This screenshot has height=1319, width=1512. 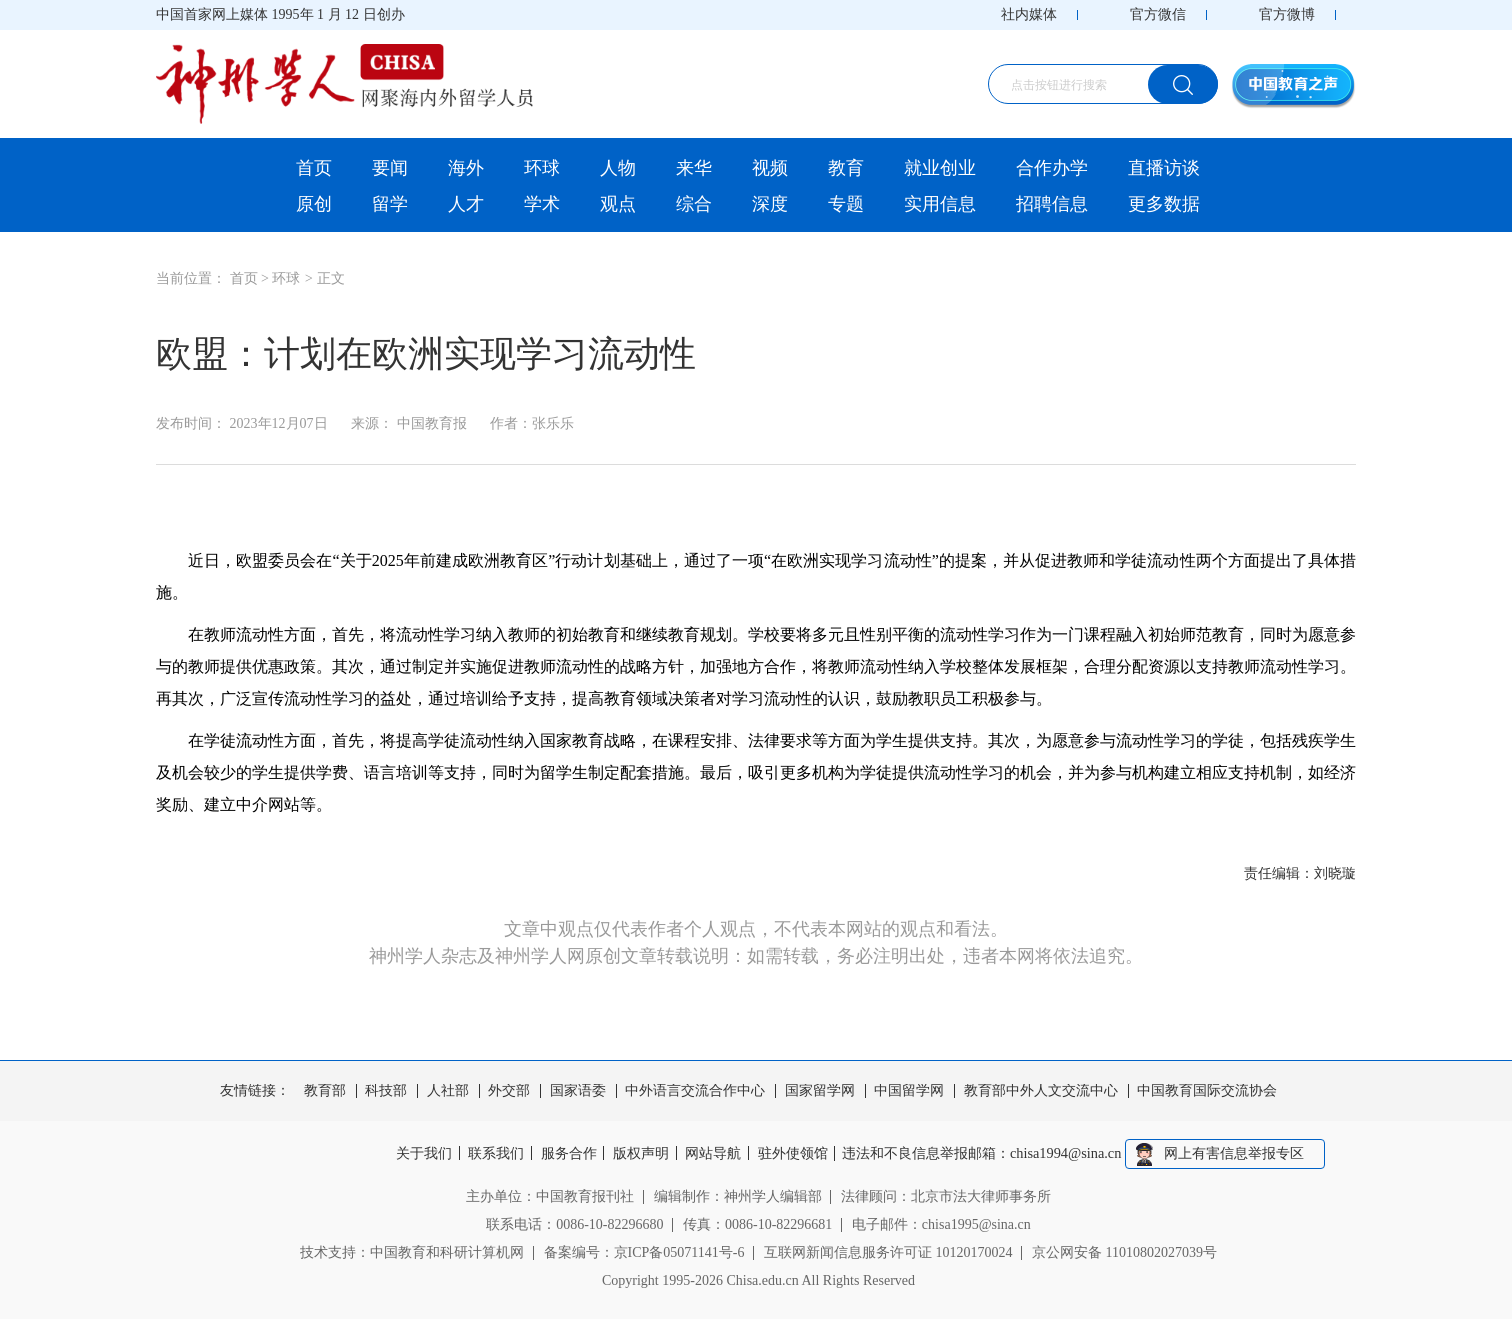 What do you see at coordinates (1052, 204) in the screenshot?
I see `招聘信息` at bounding box center [1052, 204].